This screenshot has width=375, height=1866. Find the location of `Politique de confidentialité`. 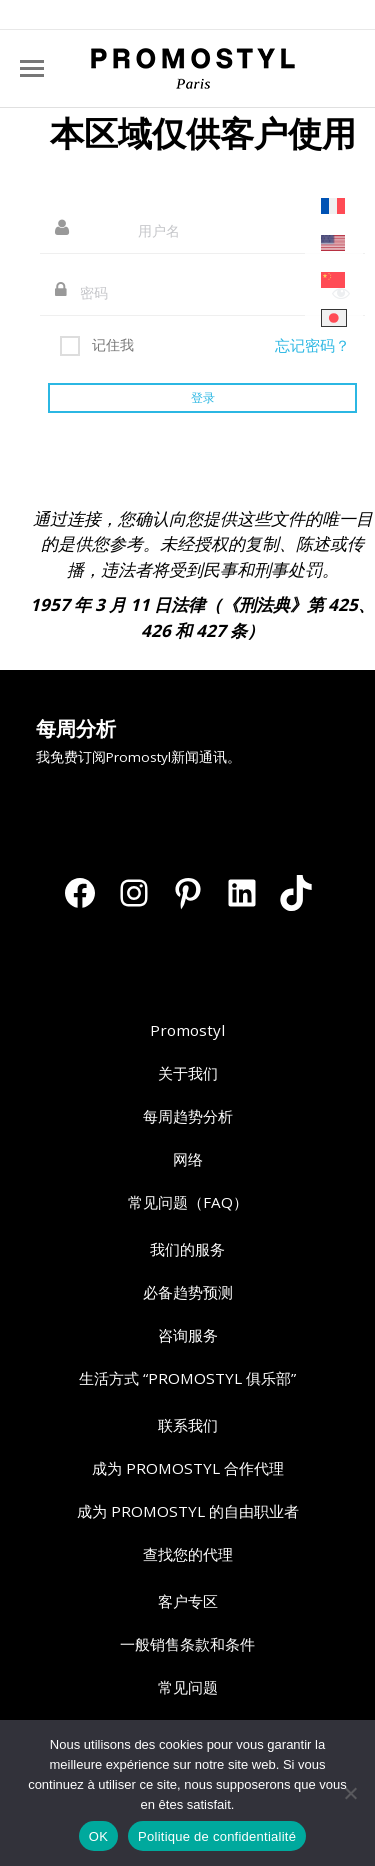

Politique de confidentialité is located at coordinates (217, 1836).